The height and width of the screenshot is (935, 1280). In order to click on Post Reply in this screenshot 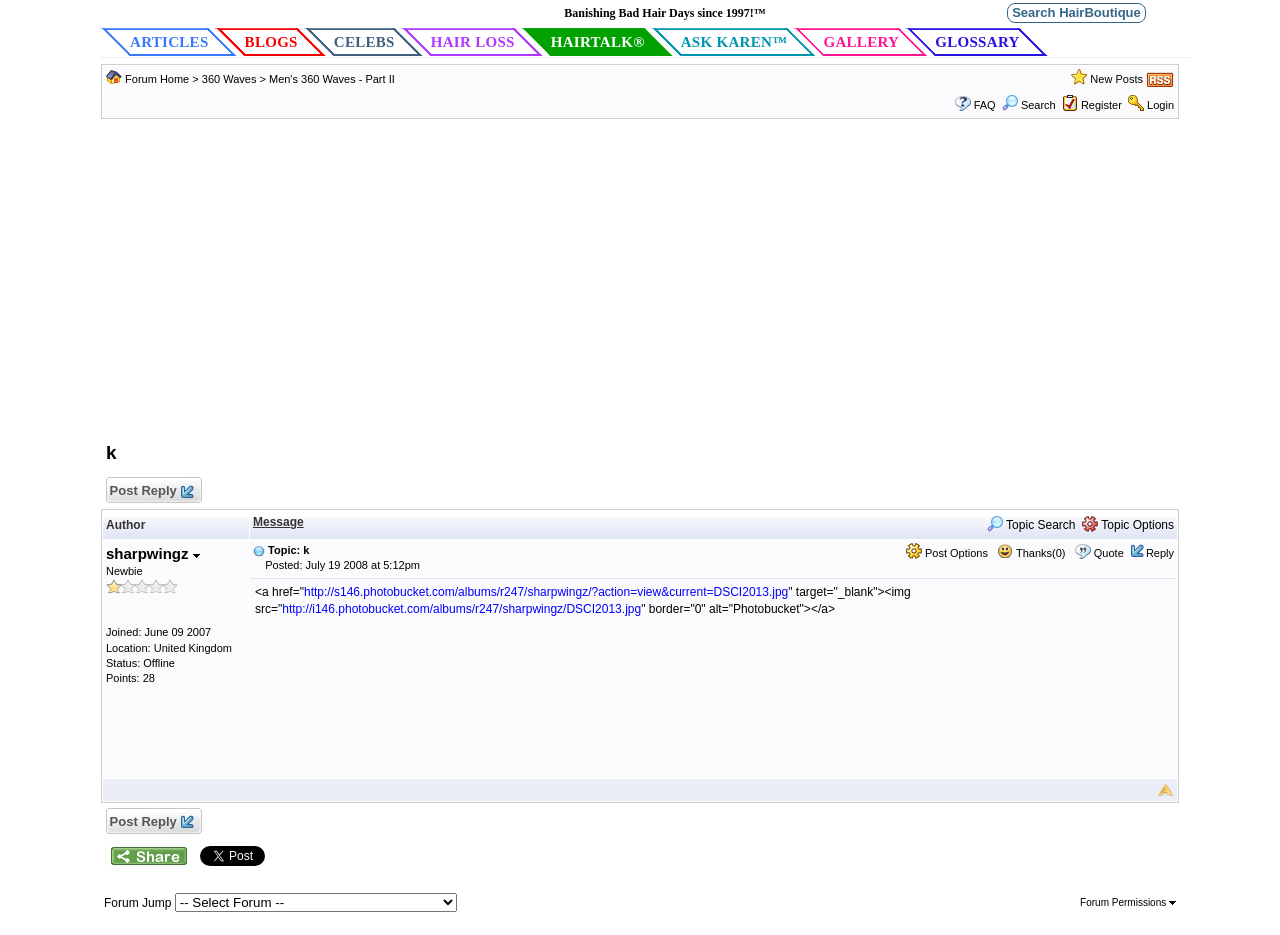, I will do `click(151, 491)`.